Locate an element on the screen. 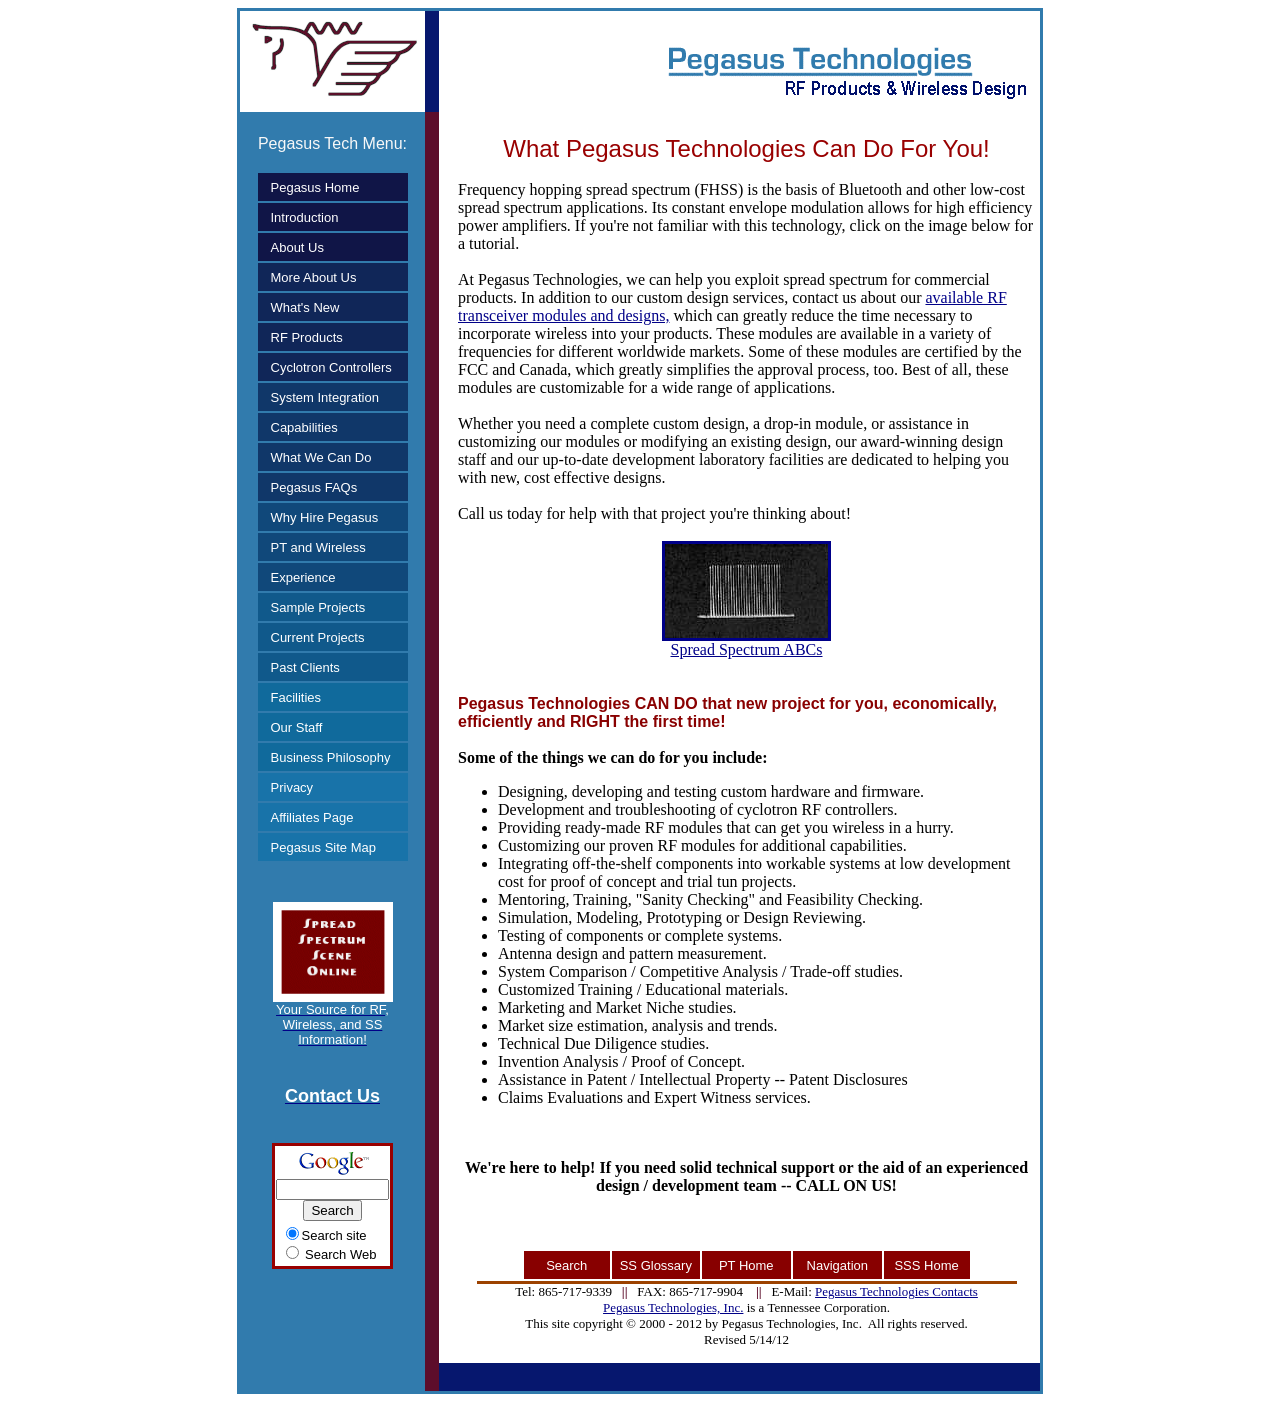 This screenshot has width=1280, height=1402. Pegasus Technologies Contacts is located at coordinates (896, 1291).